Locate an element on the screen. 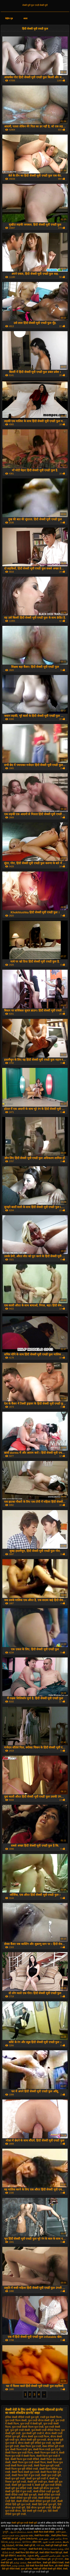 The height and width of the screenshot is (2576, 70). ஆபாச is located at coordinates (65, 2555).